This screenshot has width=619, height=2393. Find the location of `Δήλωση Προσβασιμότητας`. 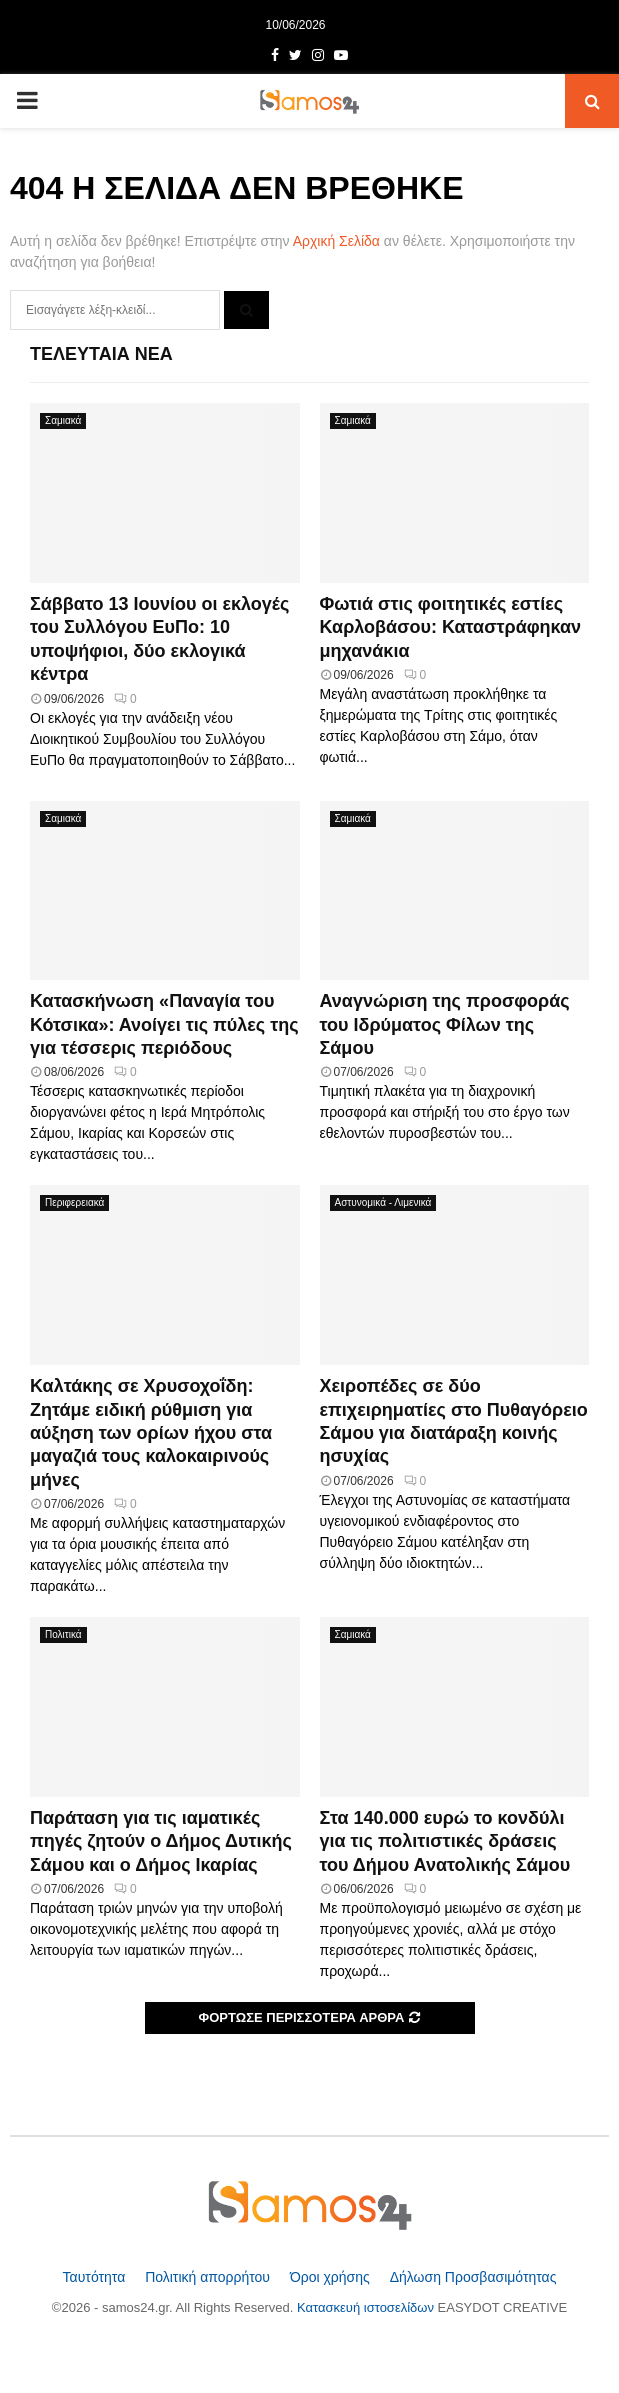

Δήλωση Προσβασιμότητας is located at coordinates (473, 2277).